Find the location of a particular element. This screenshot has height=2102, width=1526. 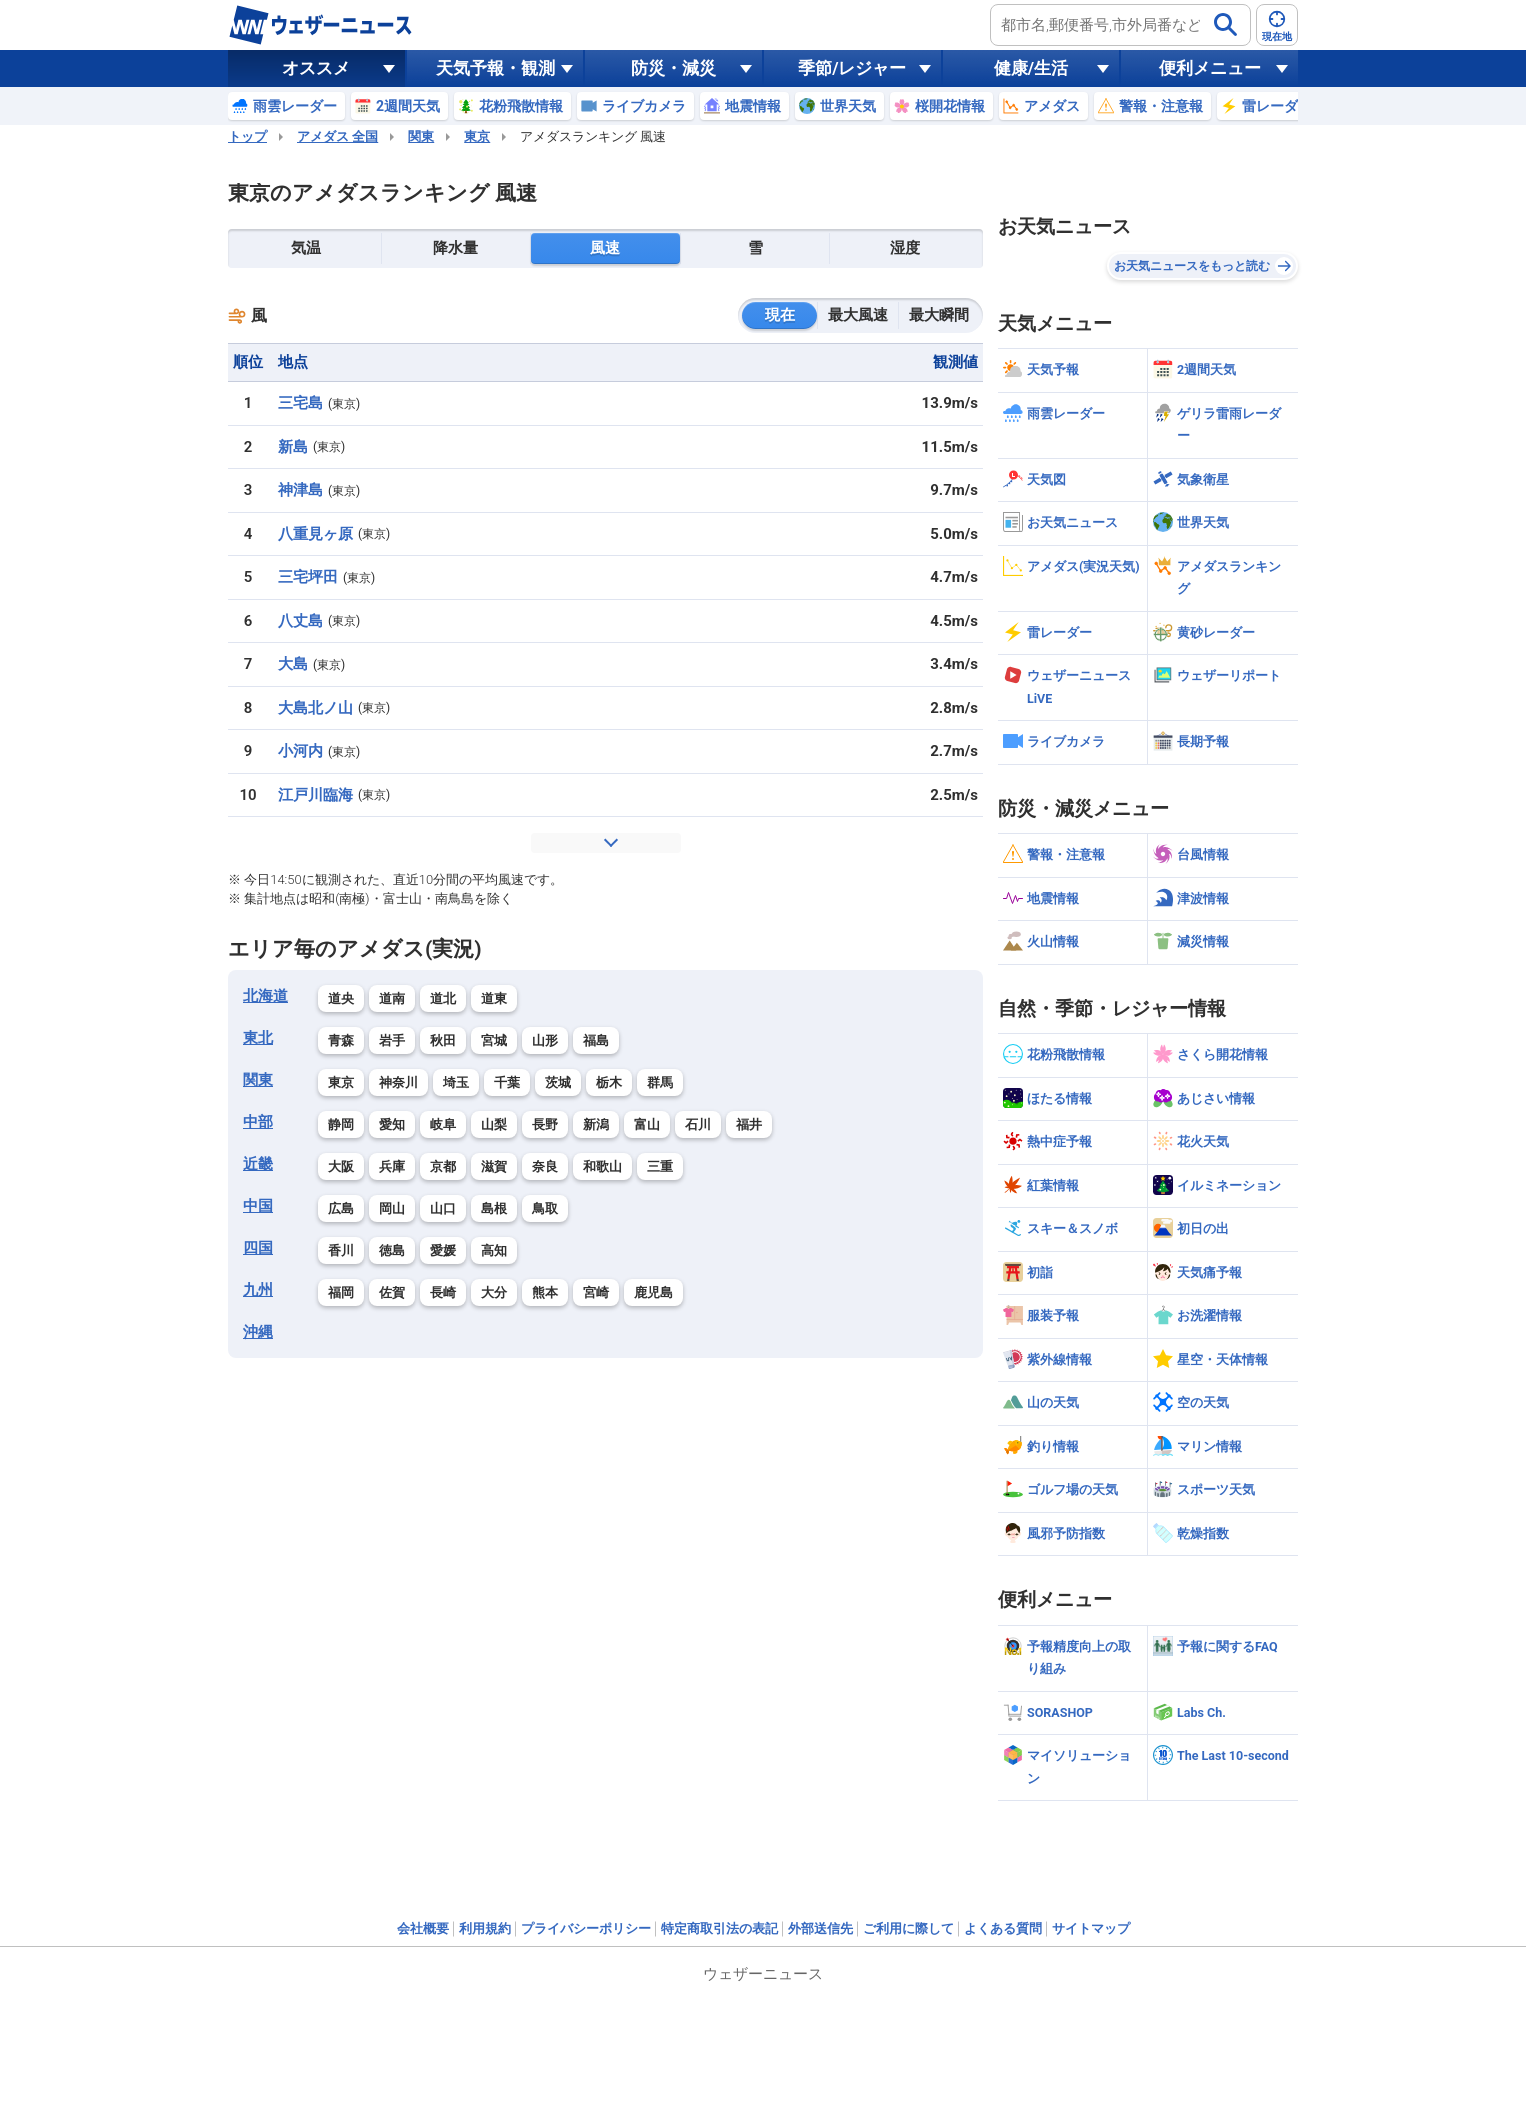

鳥取 is located at coordinates (545, 1208).